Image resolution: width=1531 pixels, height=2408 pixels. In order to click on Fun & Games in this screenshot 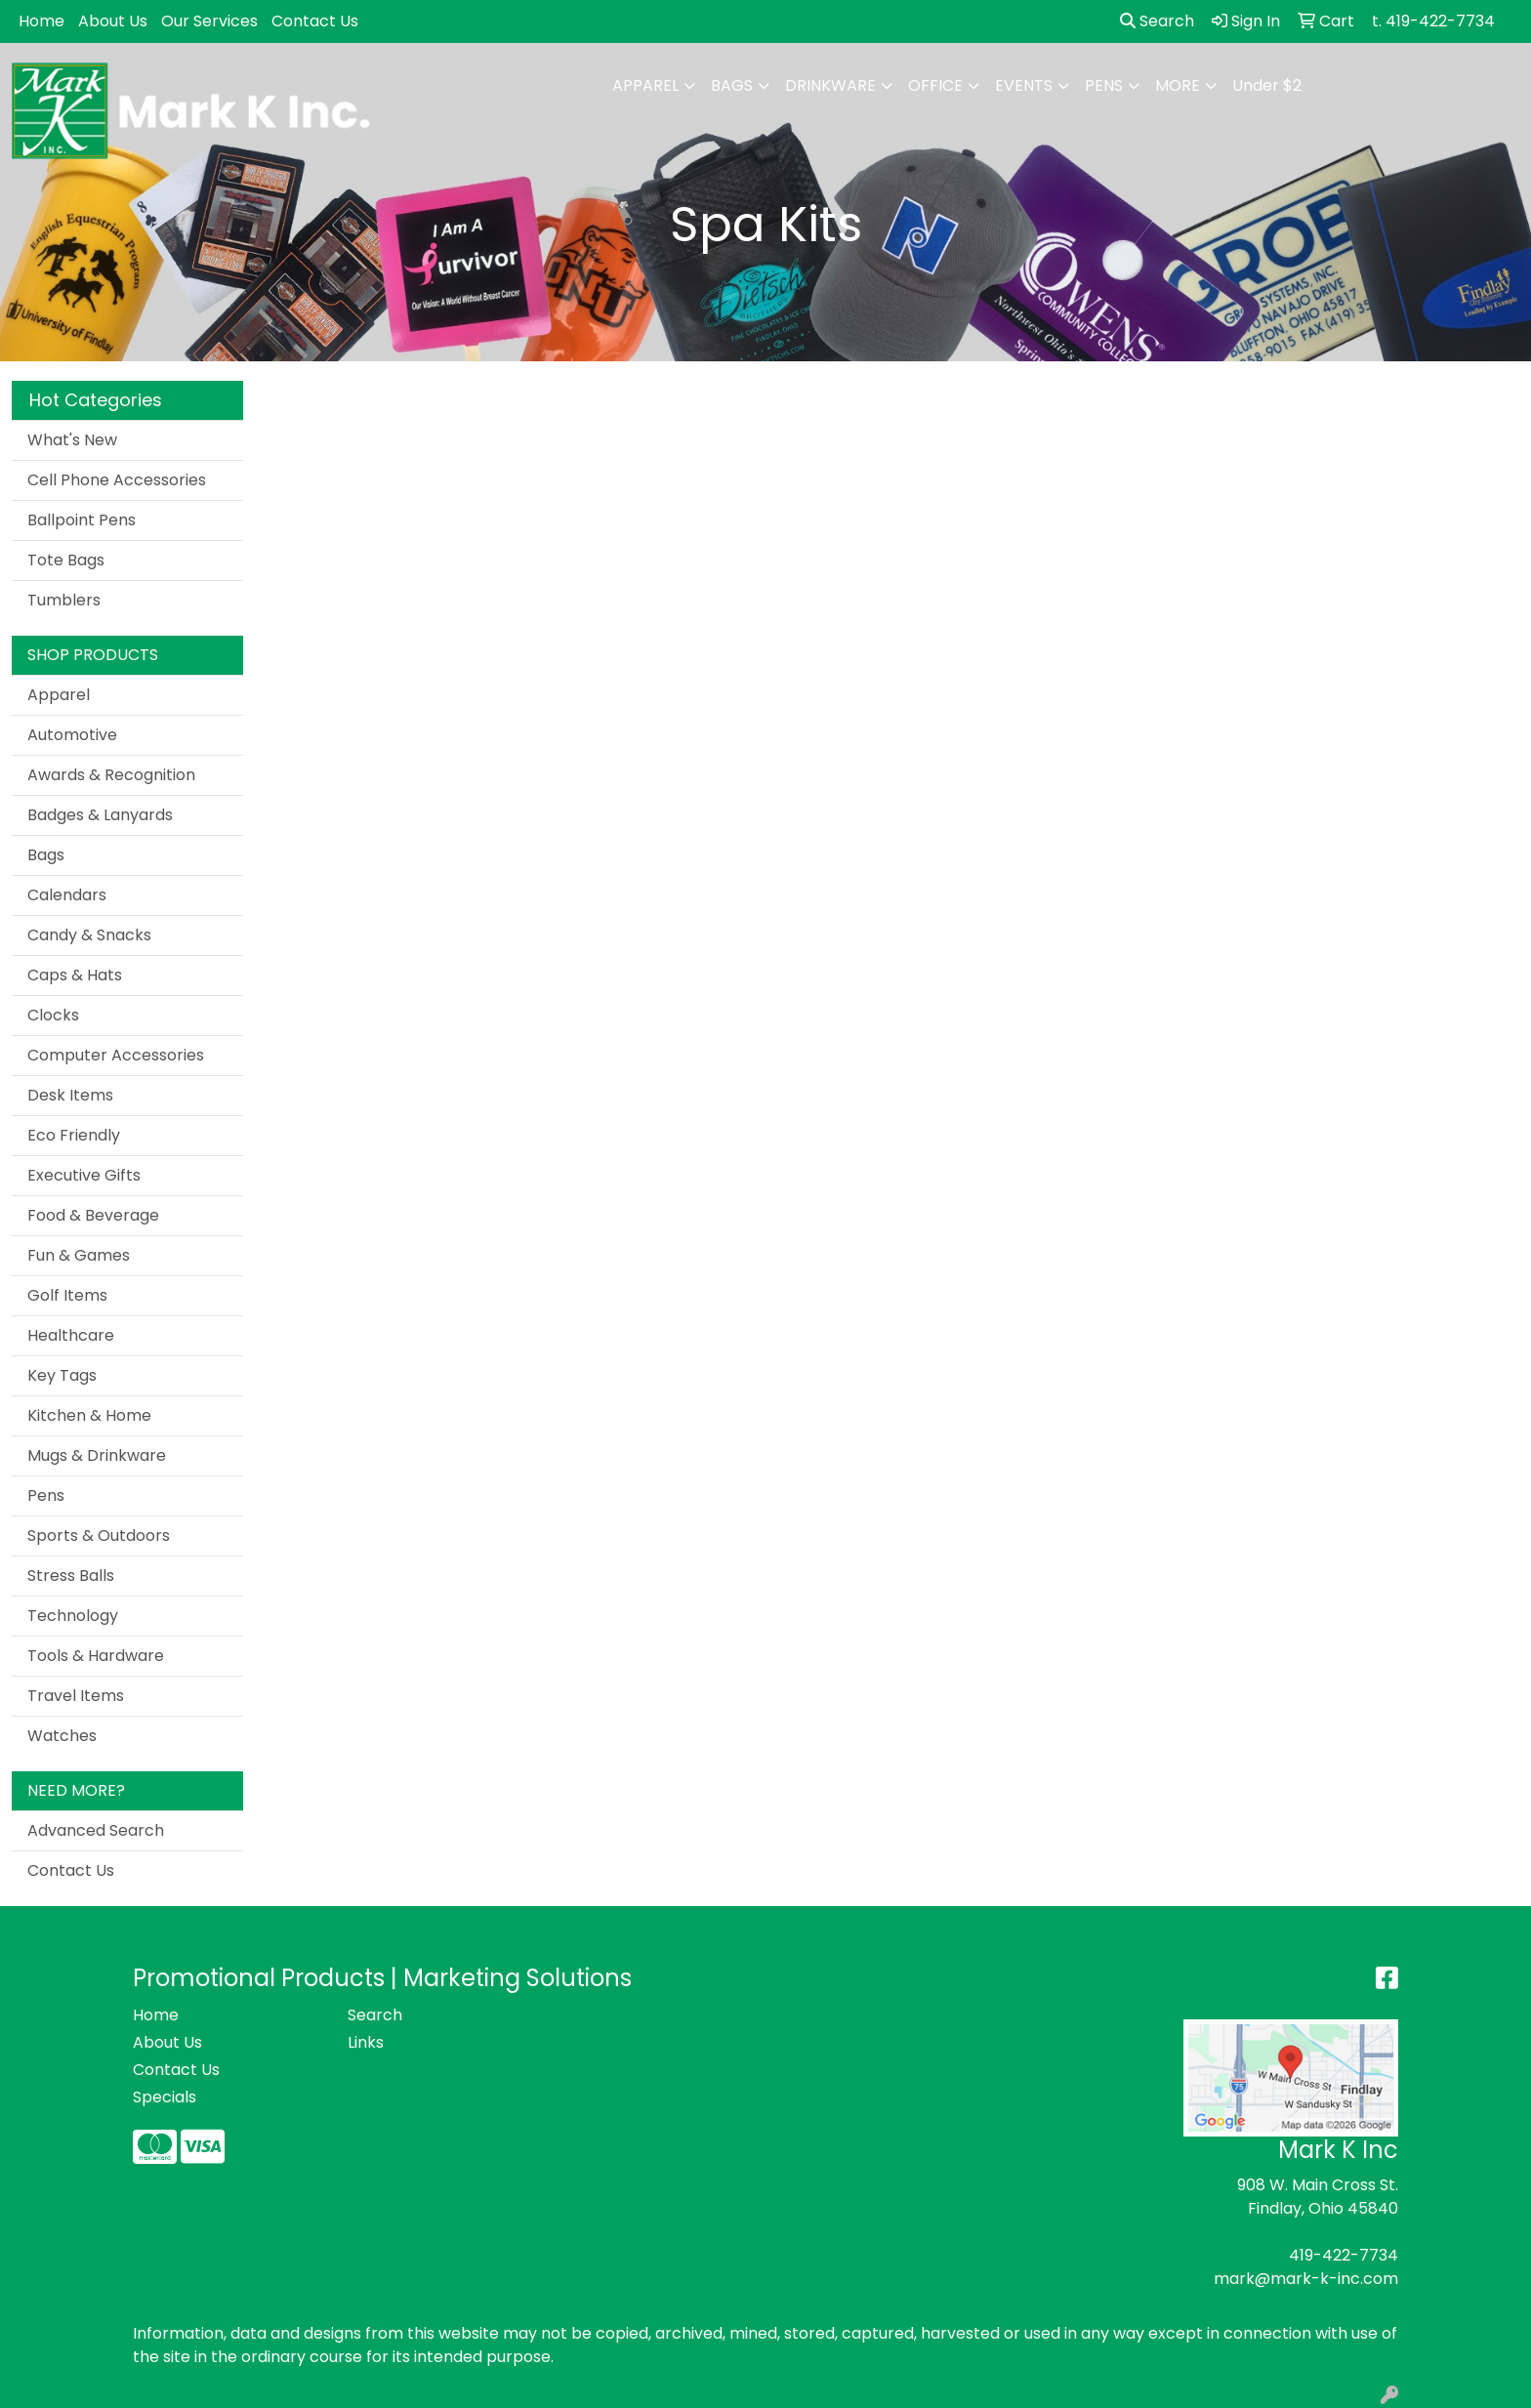, I will do `click(78, 1255)`.